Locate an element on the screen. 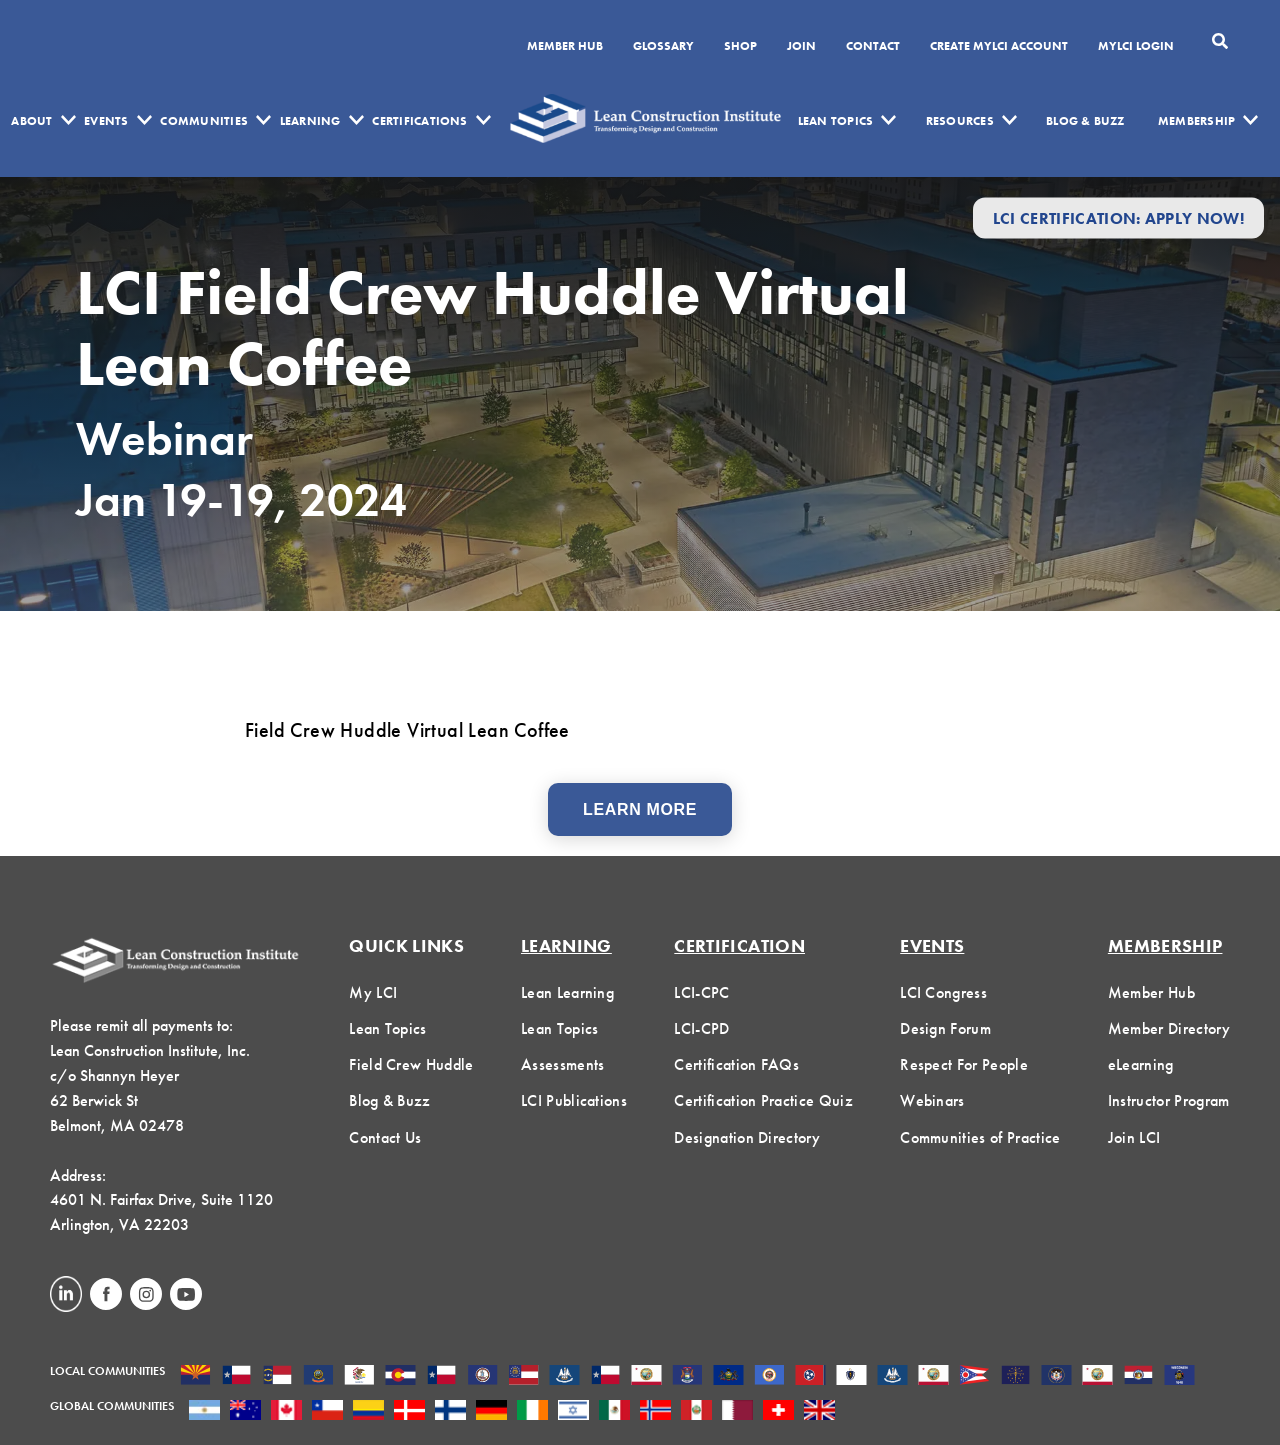 This screenshot has width=1280, height=1445. Assessments is located at coordinates (563, 1064).